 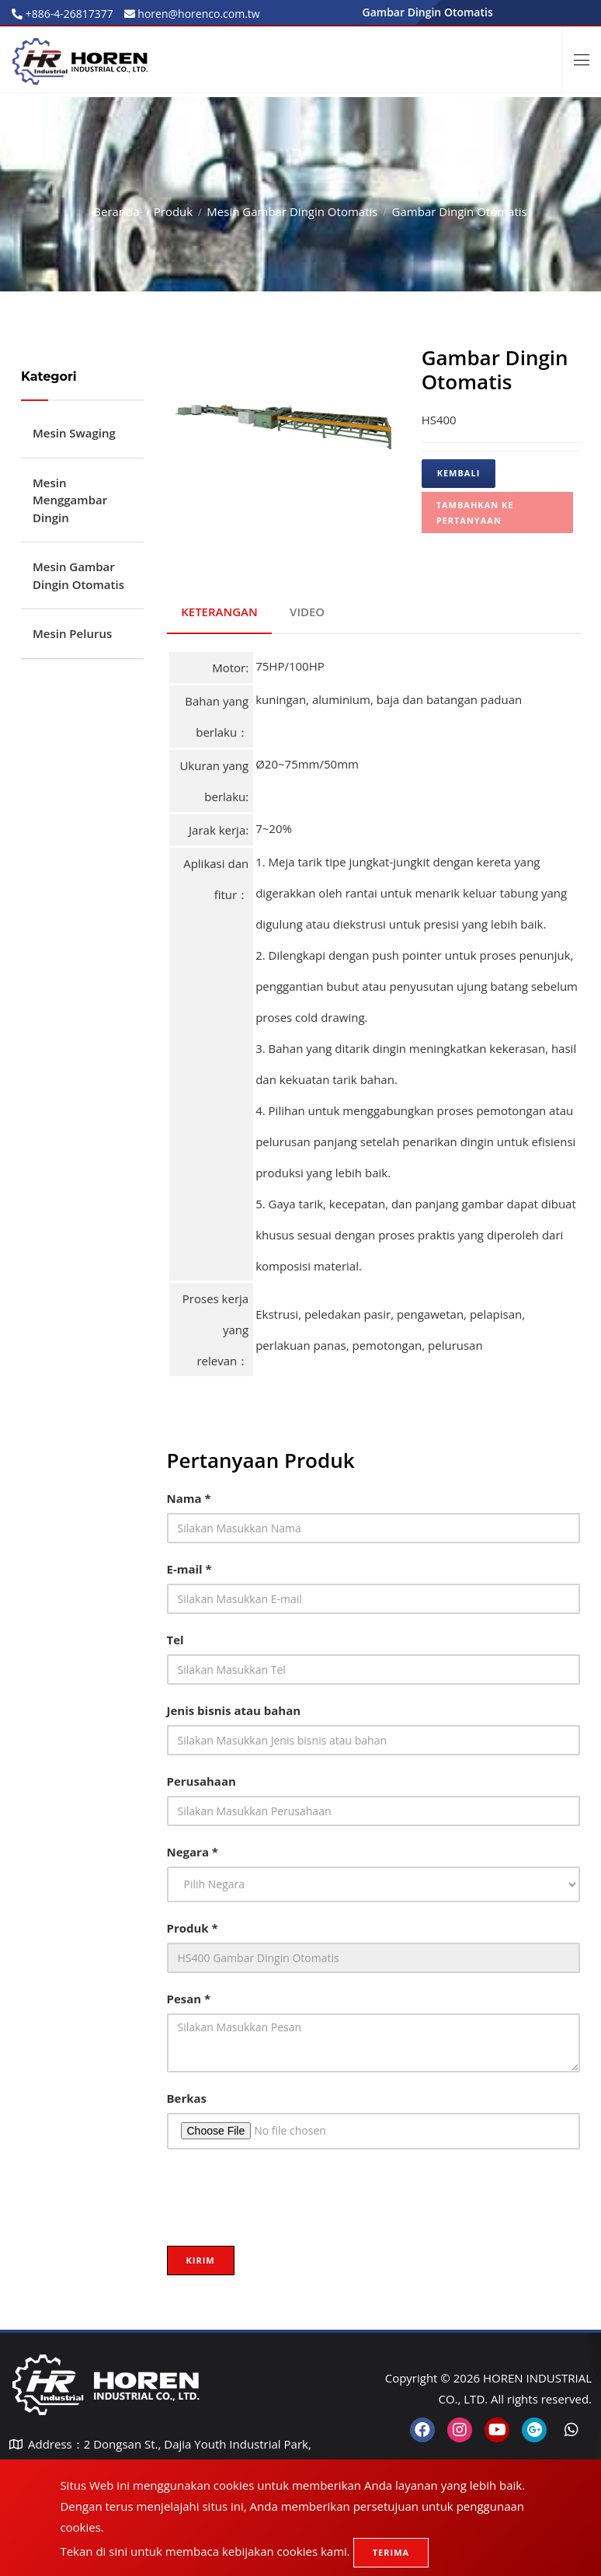 I want to click on Perusahaan, so click(x=201, y=1777).